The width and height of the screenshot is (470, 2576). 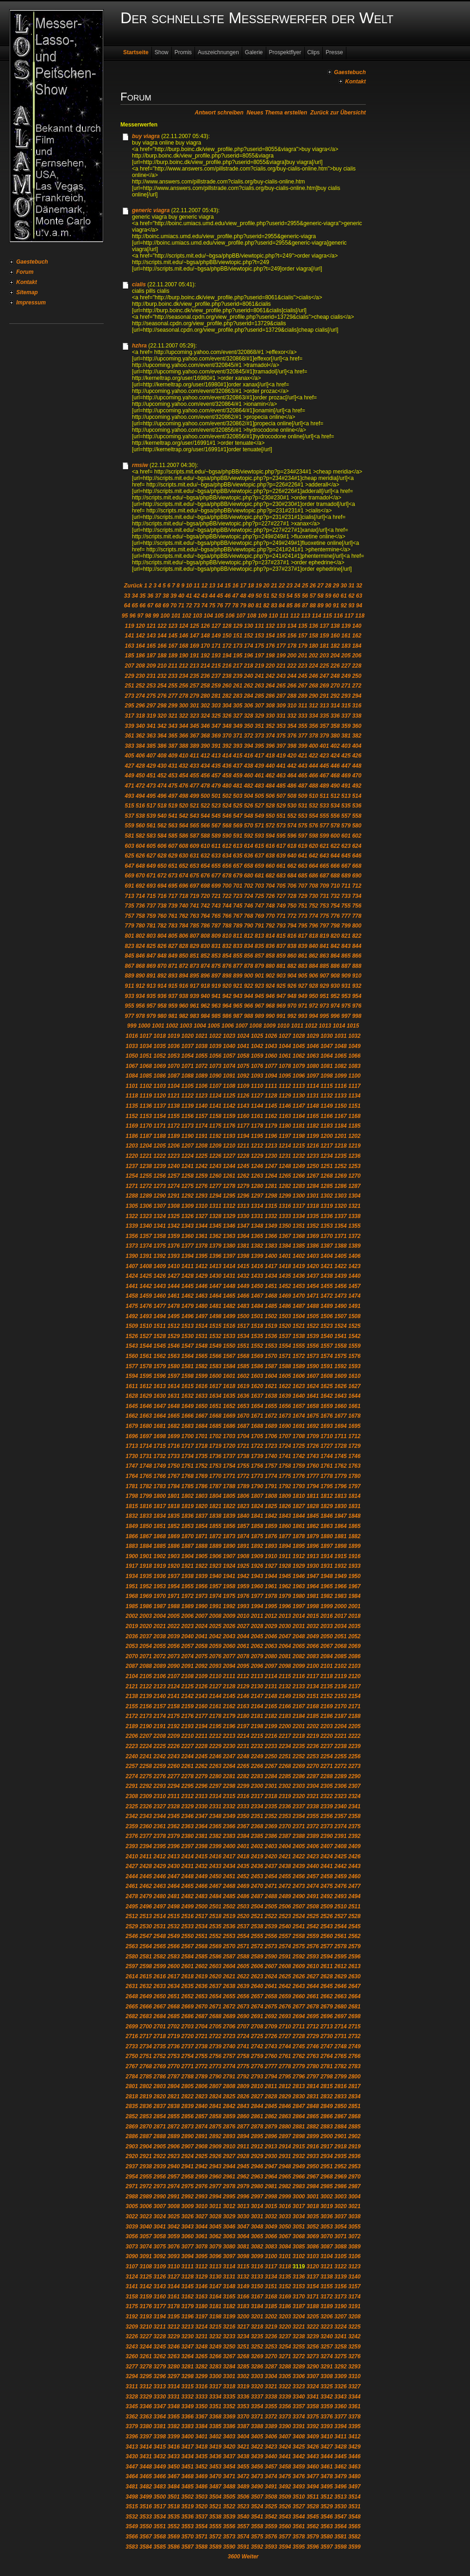 I want to click on 383, so click(x=129, y=746).